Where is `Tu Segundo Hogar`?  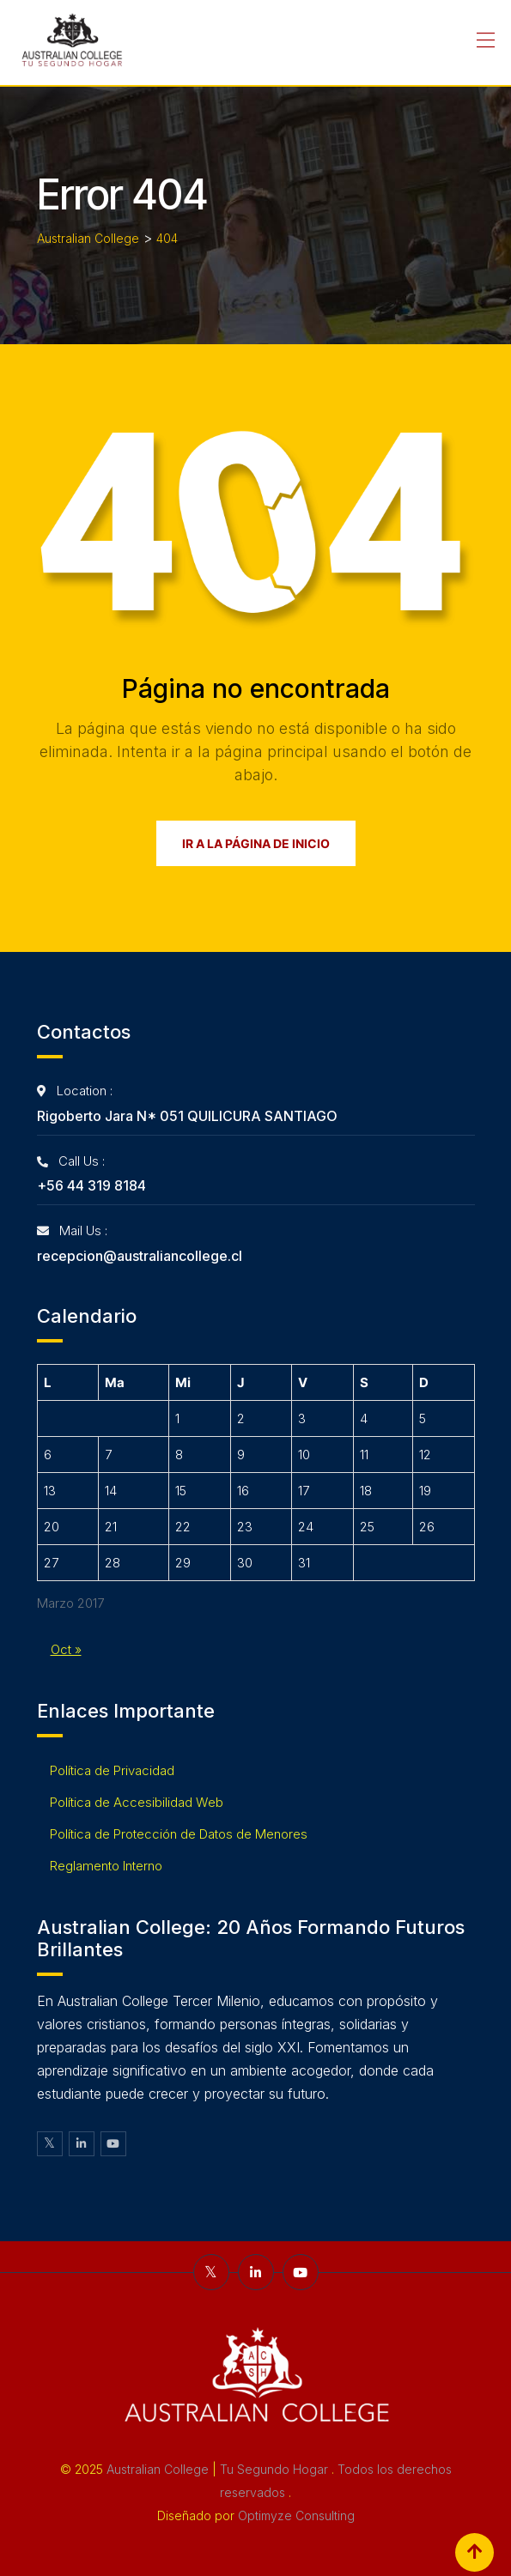 Tu Segundo Hogar is located at coordinates (276, 2469).